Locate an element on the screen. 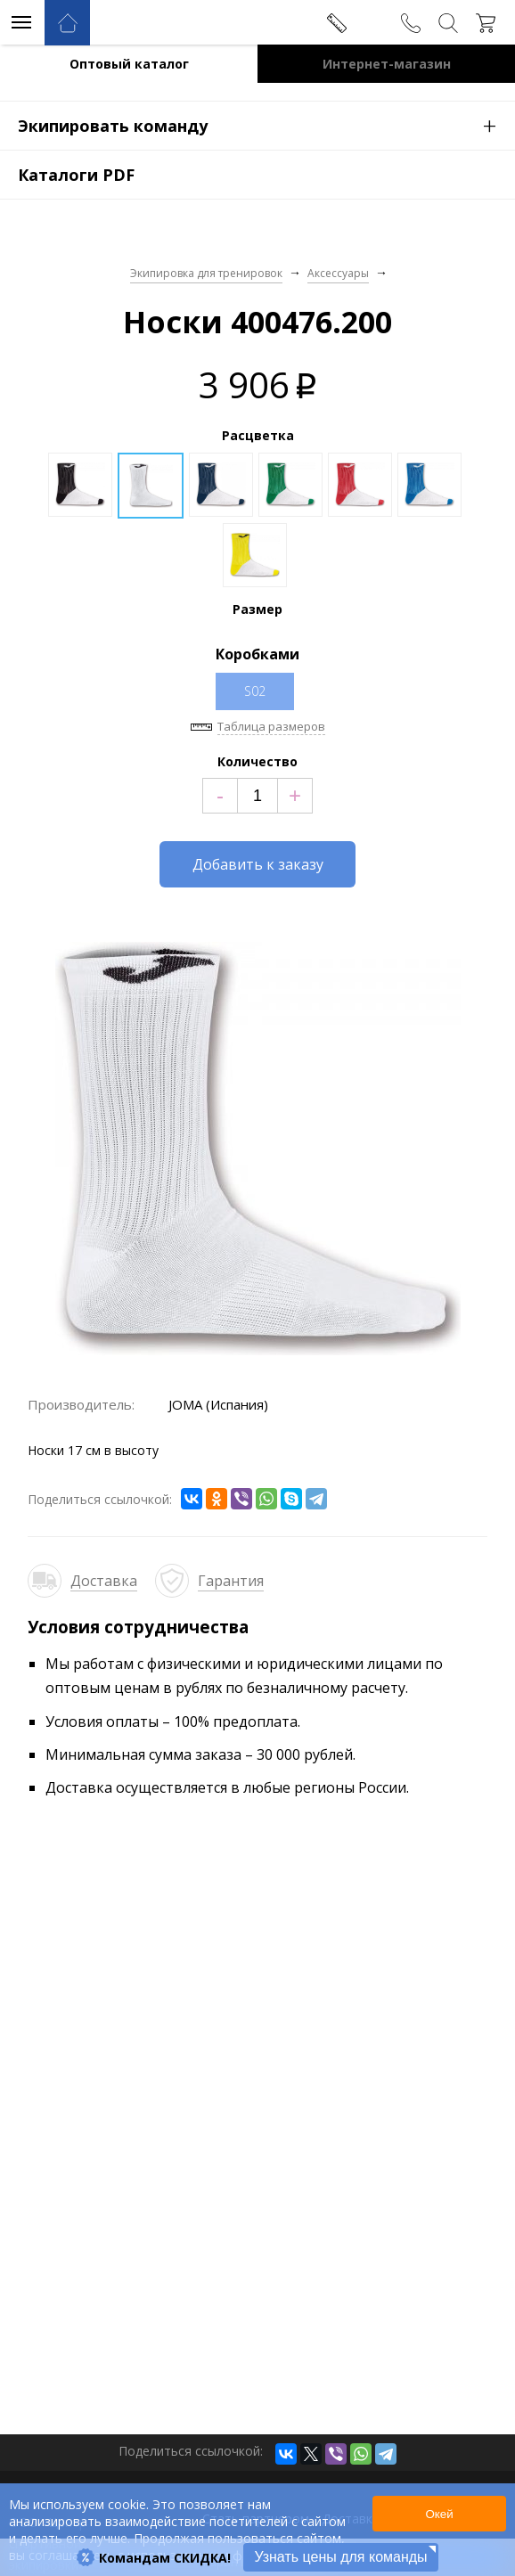 The width and height of the screenshot is (515, 2576). Таблица размеров is located at coordinates (271, 726).